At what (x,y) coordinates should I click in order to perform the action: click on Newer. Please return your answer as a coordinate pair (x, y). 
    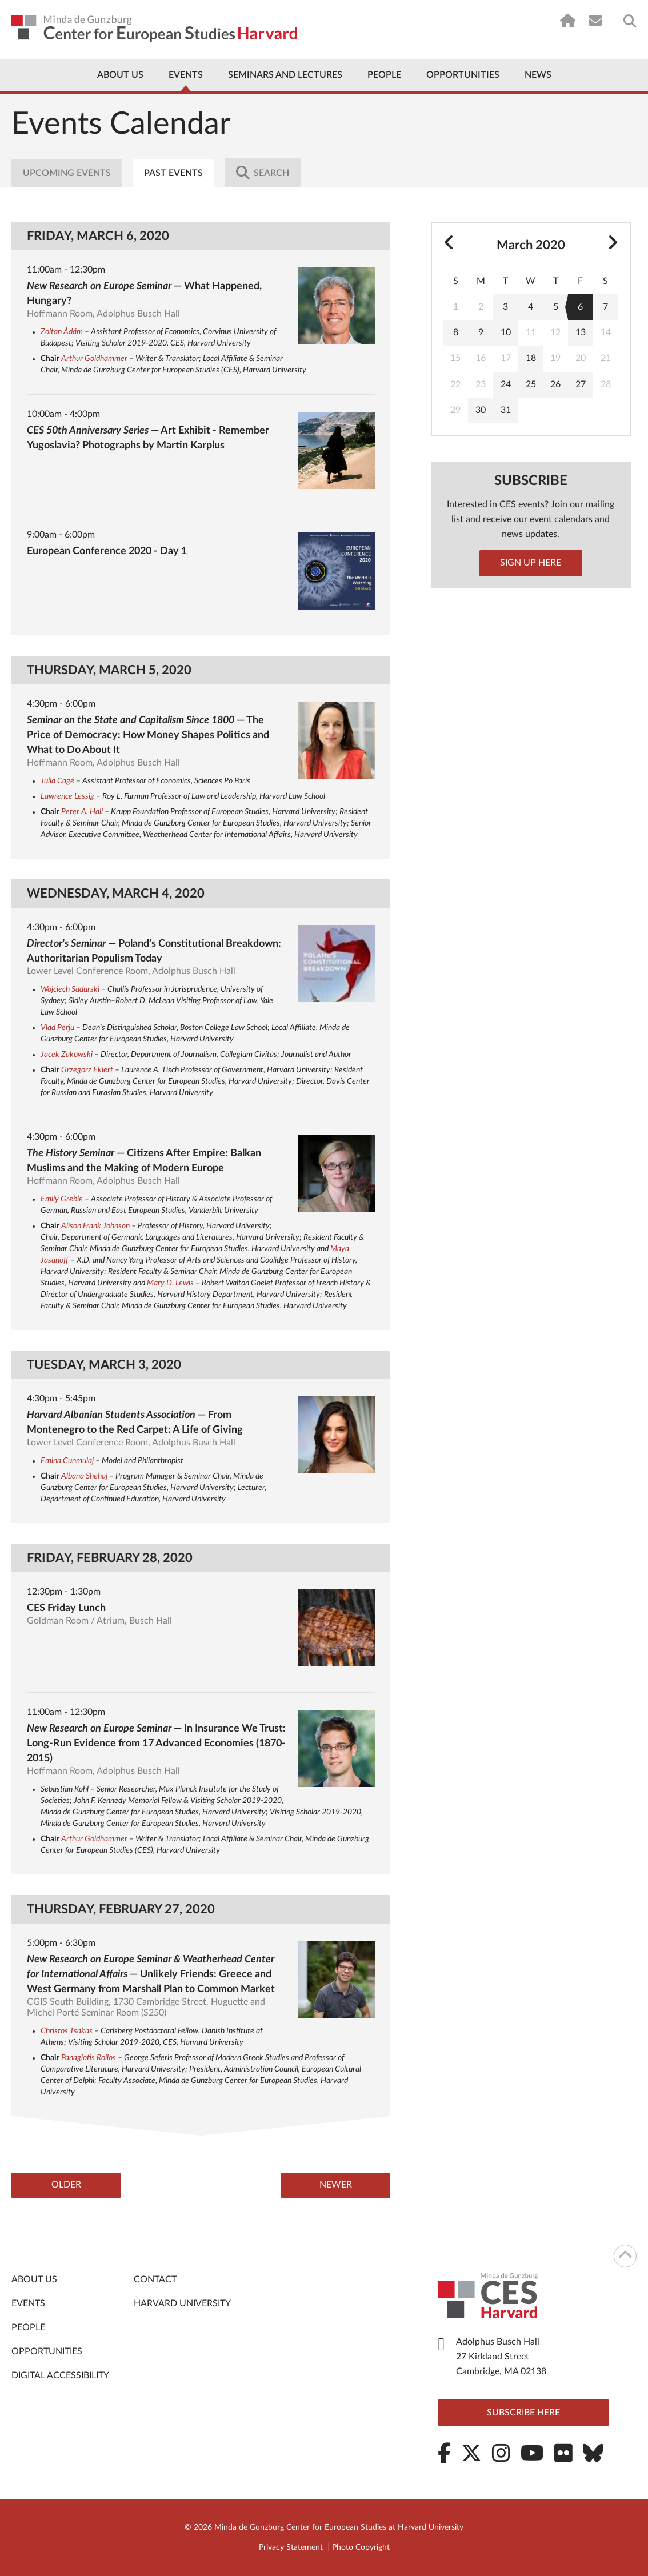
    Looking at the image, I should click on (333, 2185).